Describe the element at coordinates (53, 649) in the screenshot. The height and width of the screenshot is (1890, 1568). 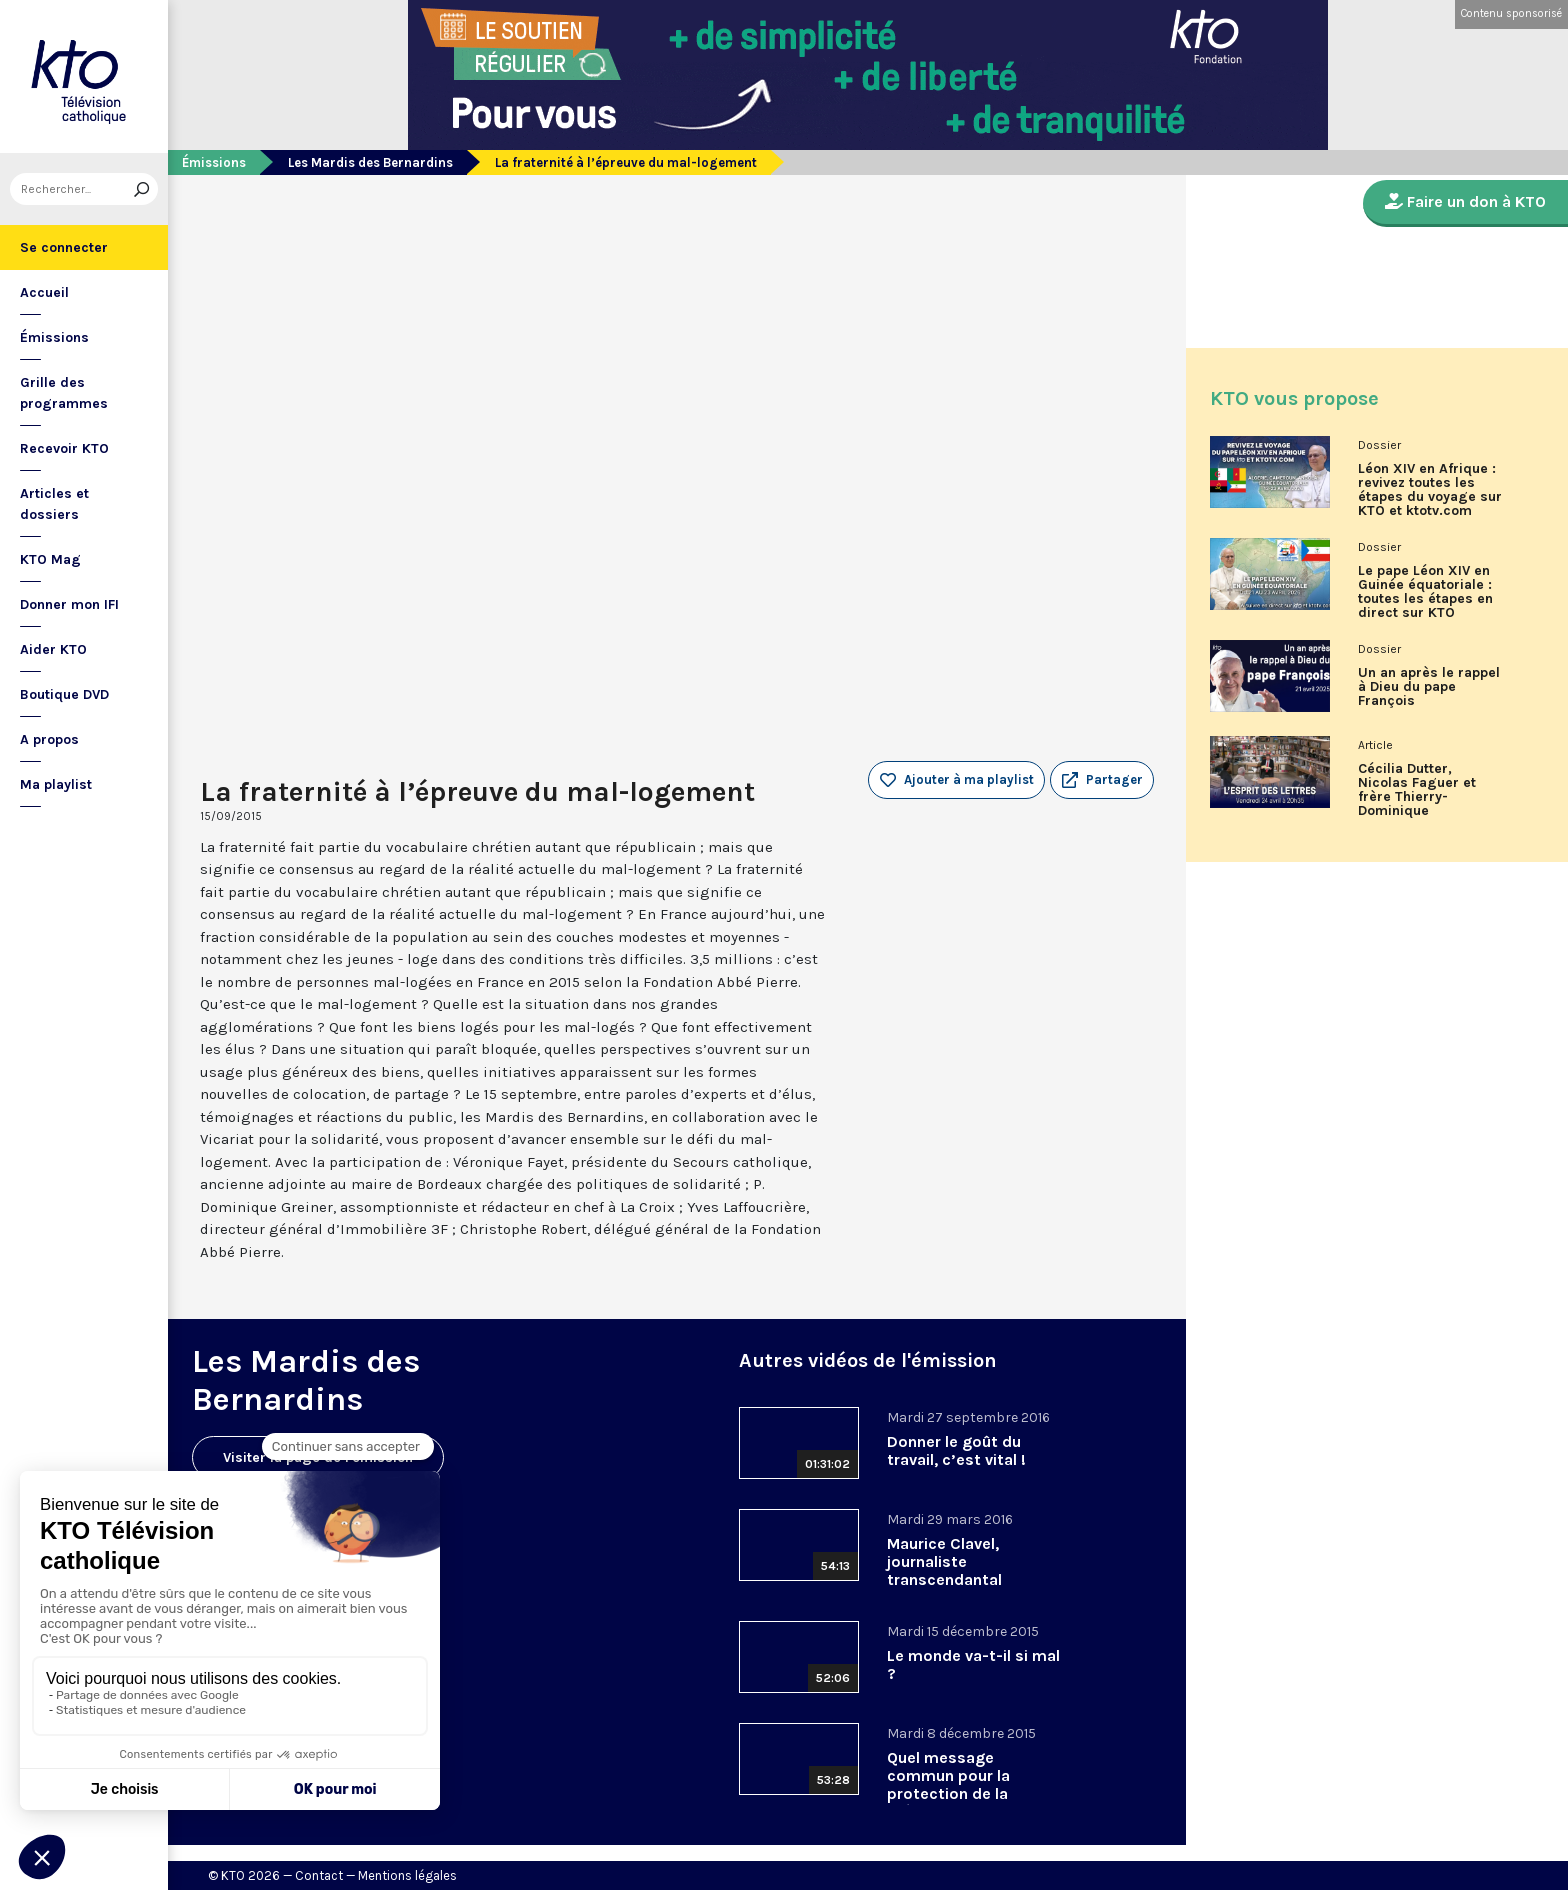
I see `Aider KTO` at that location.